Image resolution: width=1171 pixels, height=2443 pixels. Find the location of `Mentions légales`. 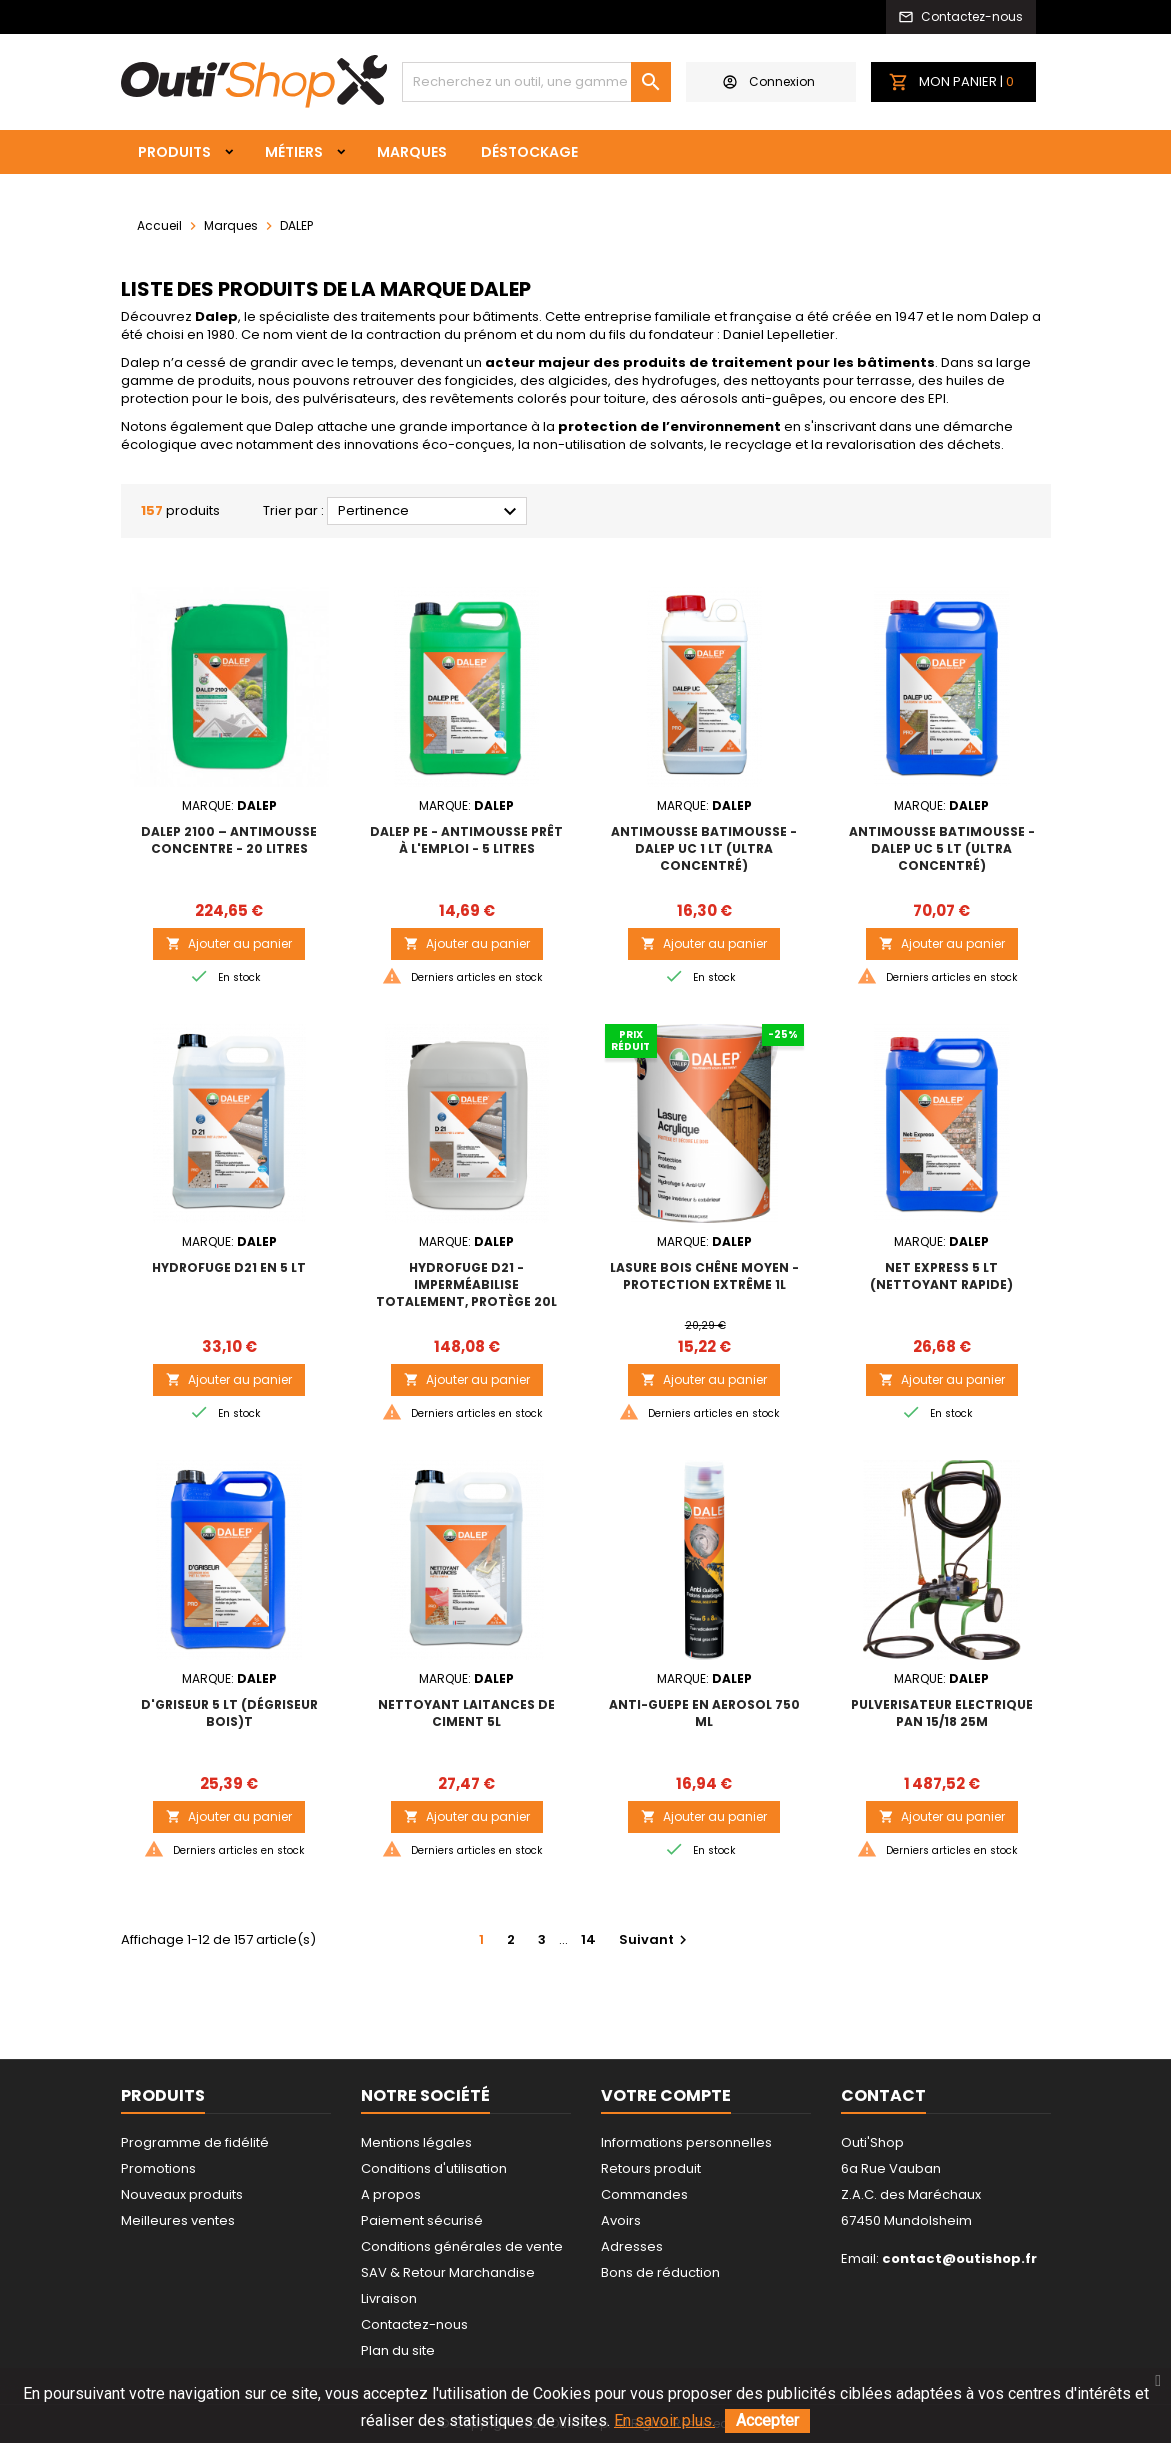

Mentions légales is located at coordinates (416, 2142).